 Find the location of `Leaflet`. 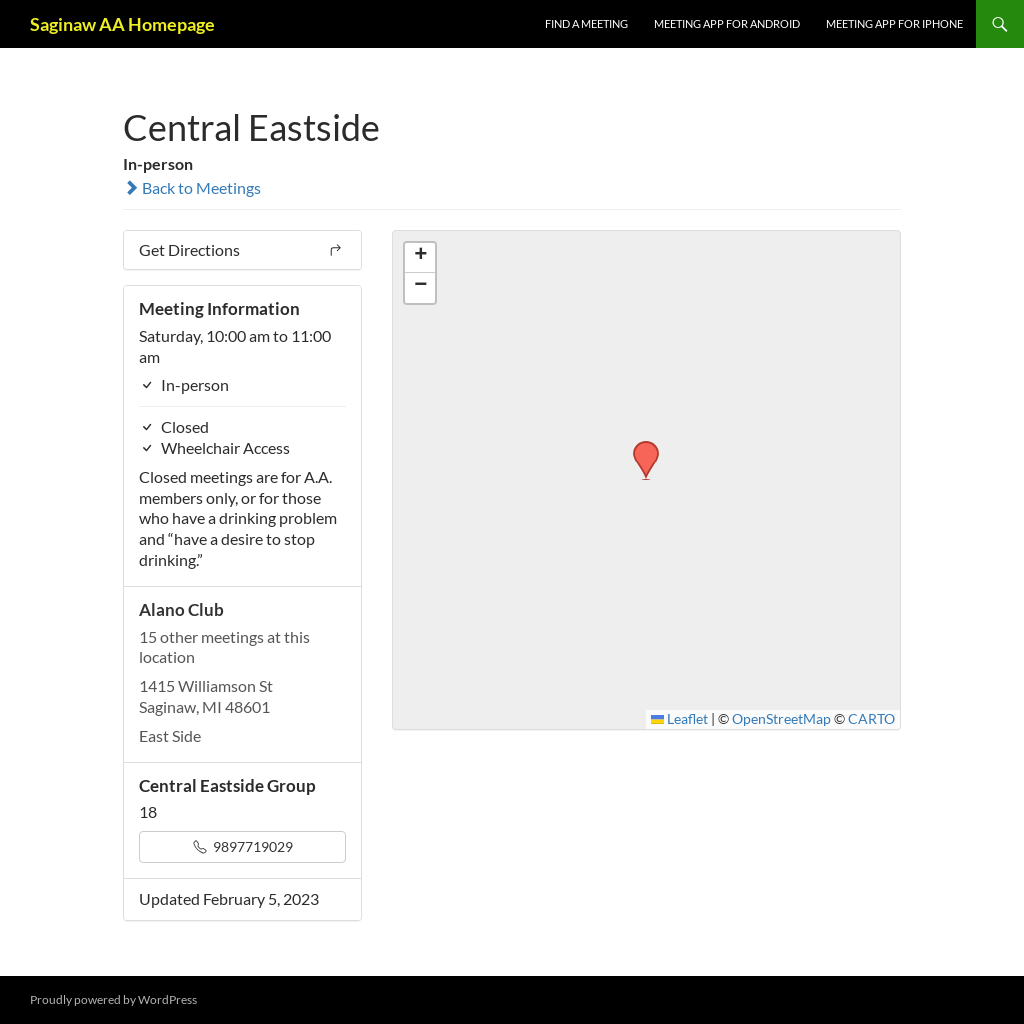

Leaflet is located at coordinates (680, 719).